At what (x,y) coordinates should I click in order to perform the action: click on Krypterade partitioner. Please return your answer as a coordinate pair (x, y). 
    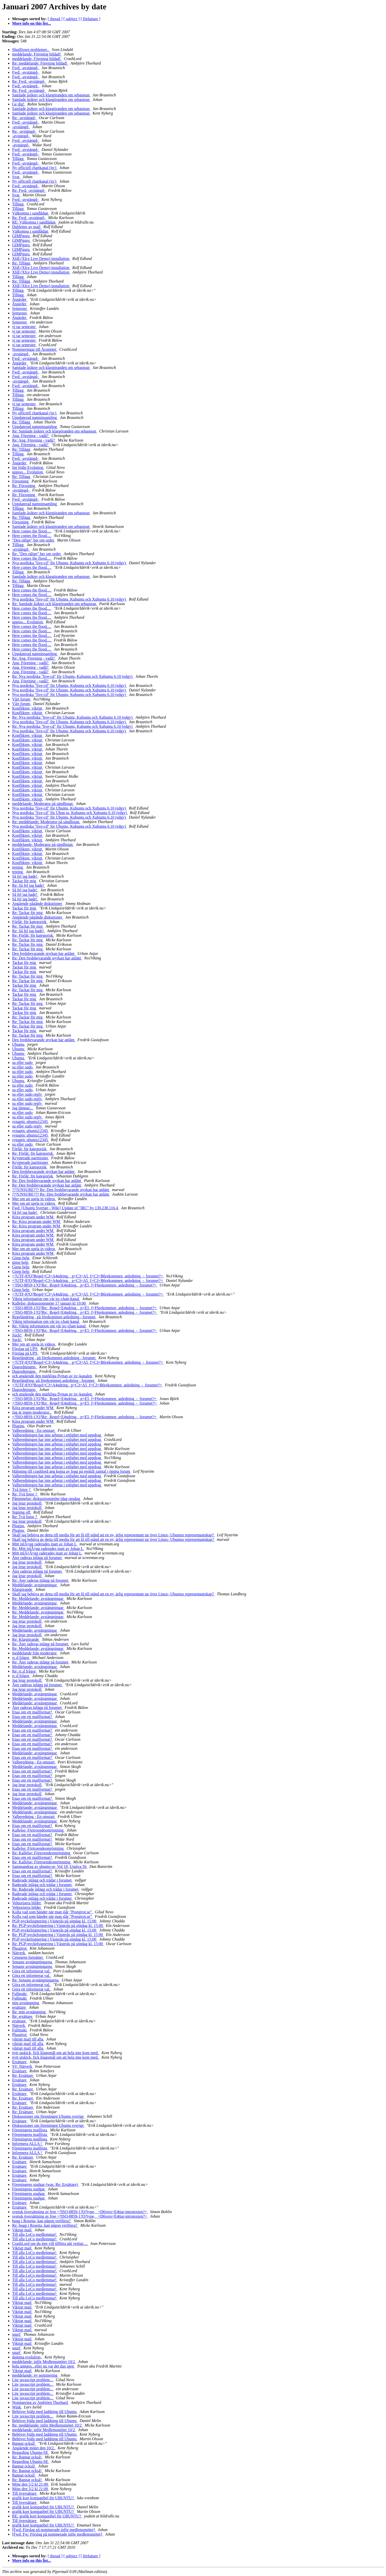
    Looking at the image, I should click on (30, 1158).